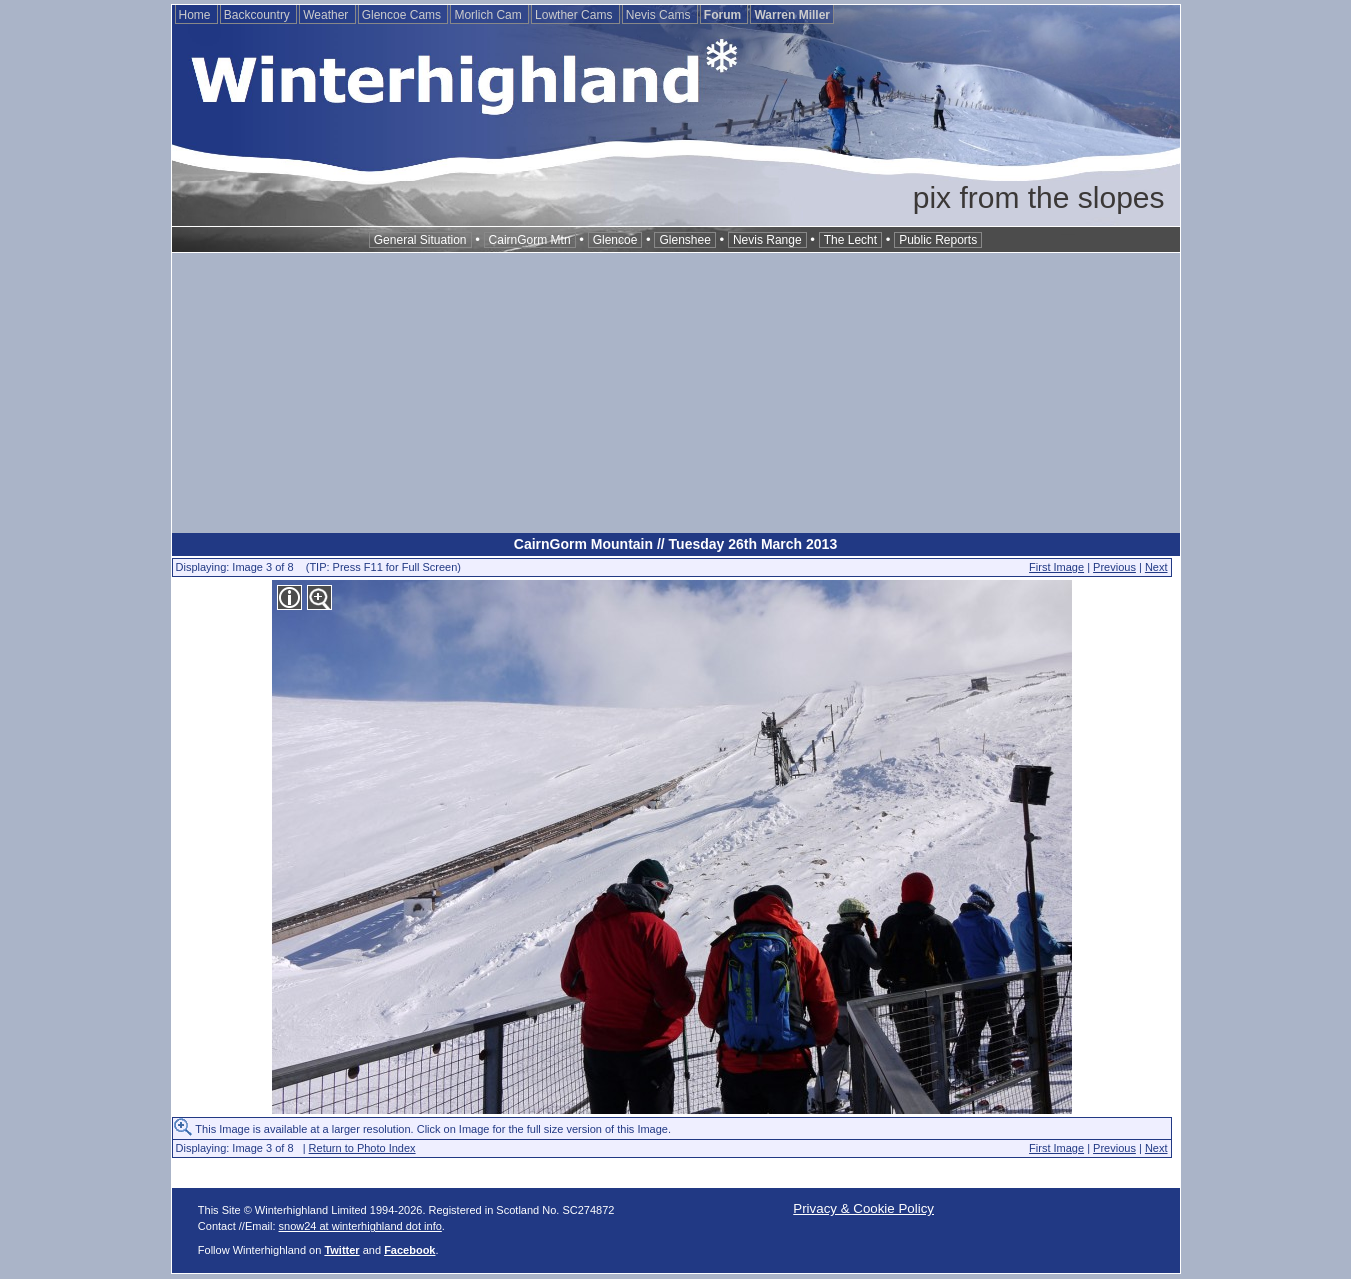  I want to click on General Situation, so click(420, 240).